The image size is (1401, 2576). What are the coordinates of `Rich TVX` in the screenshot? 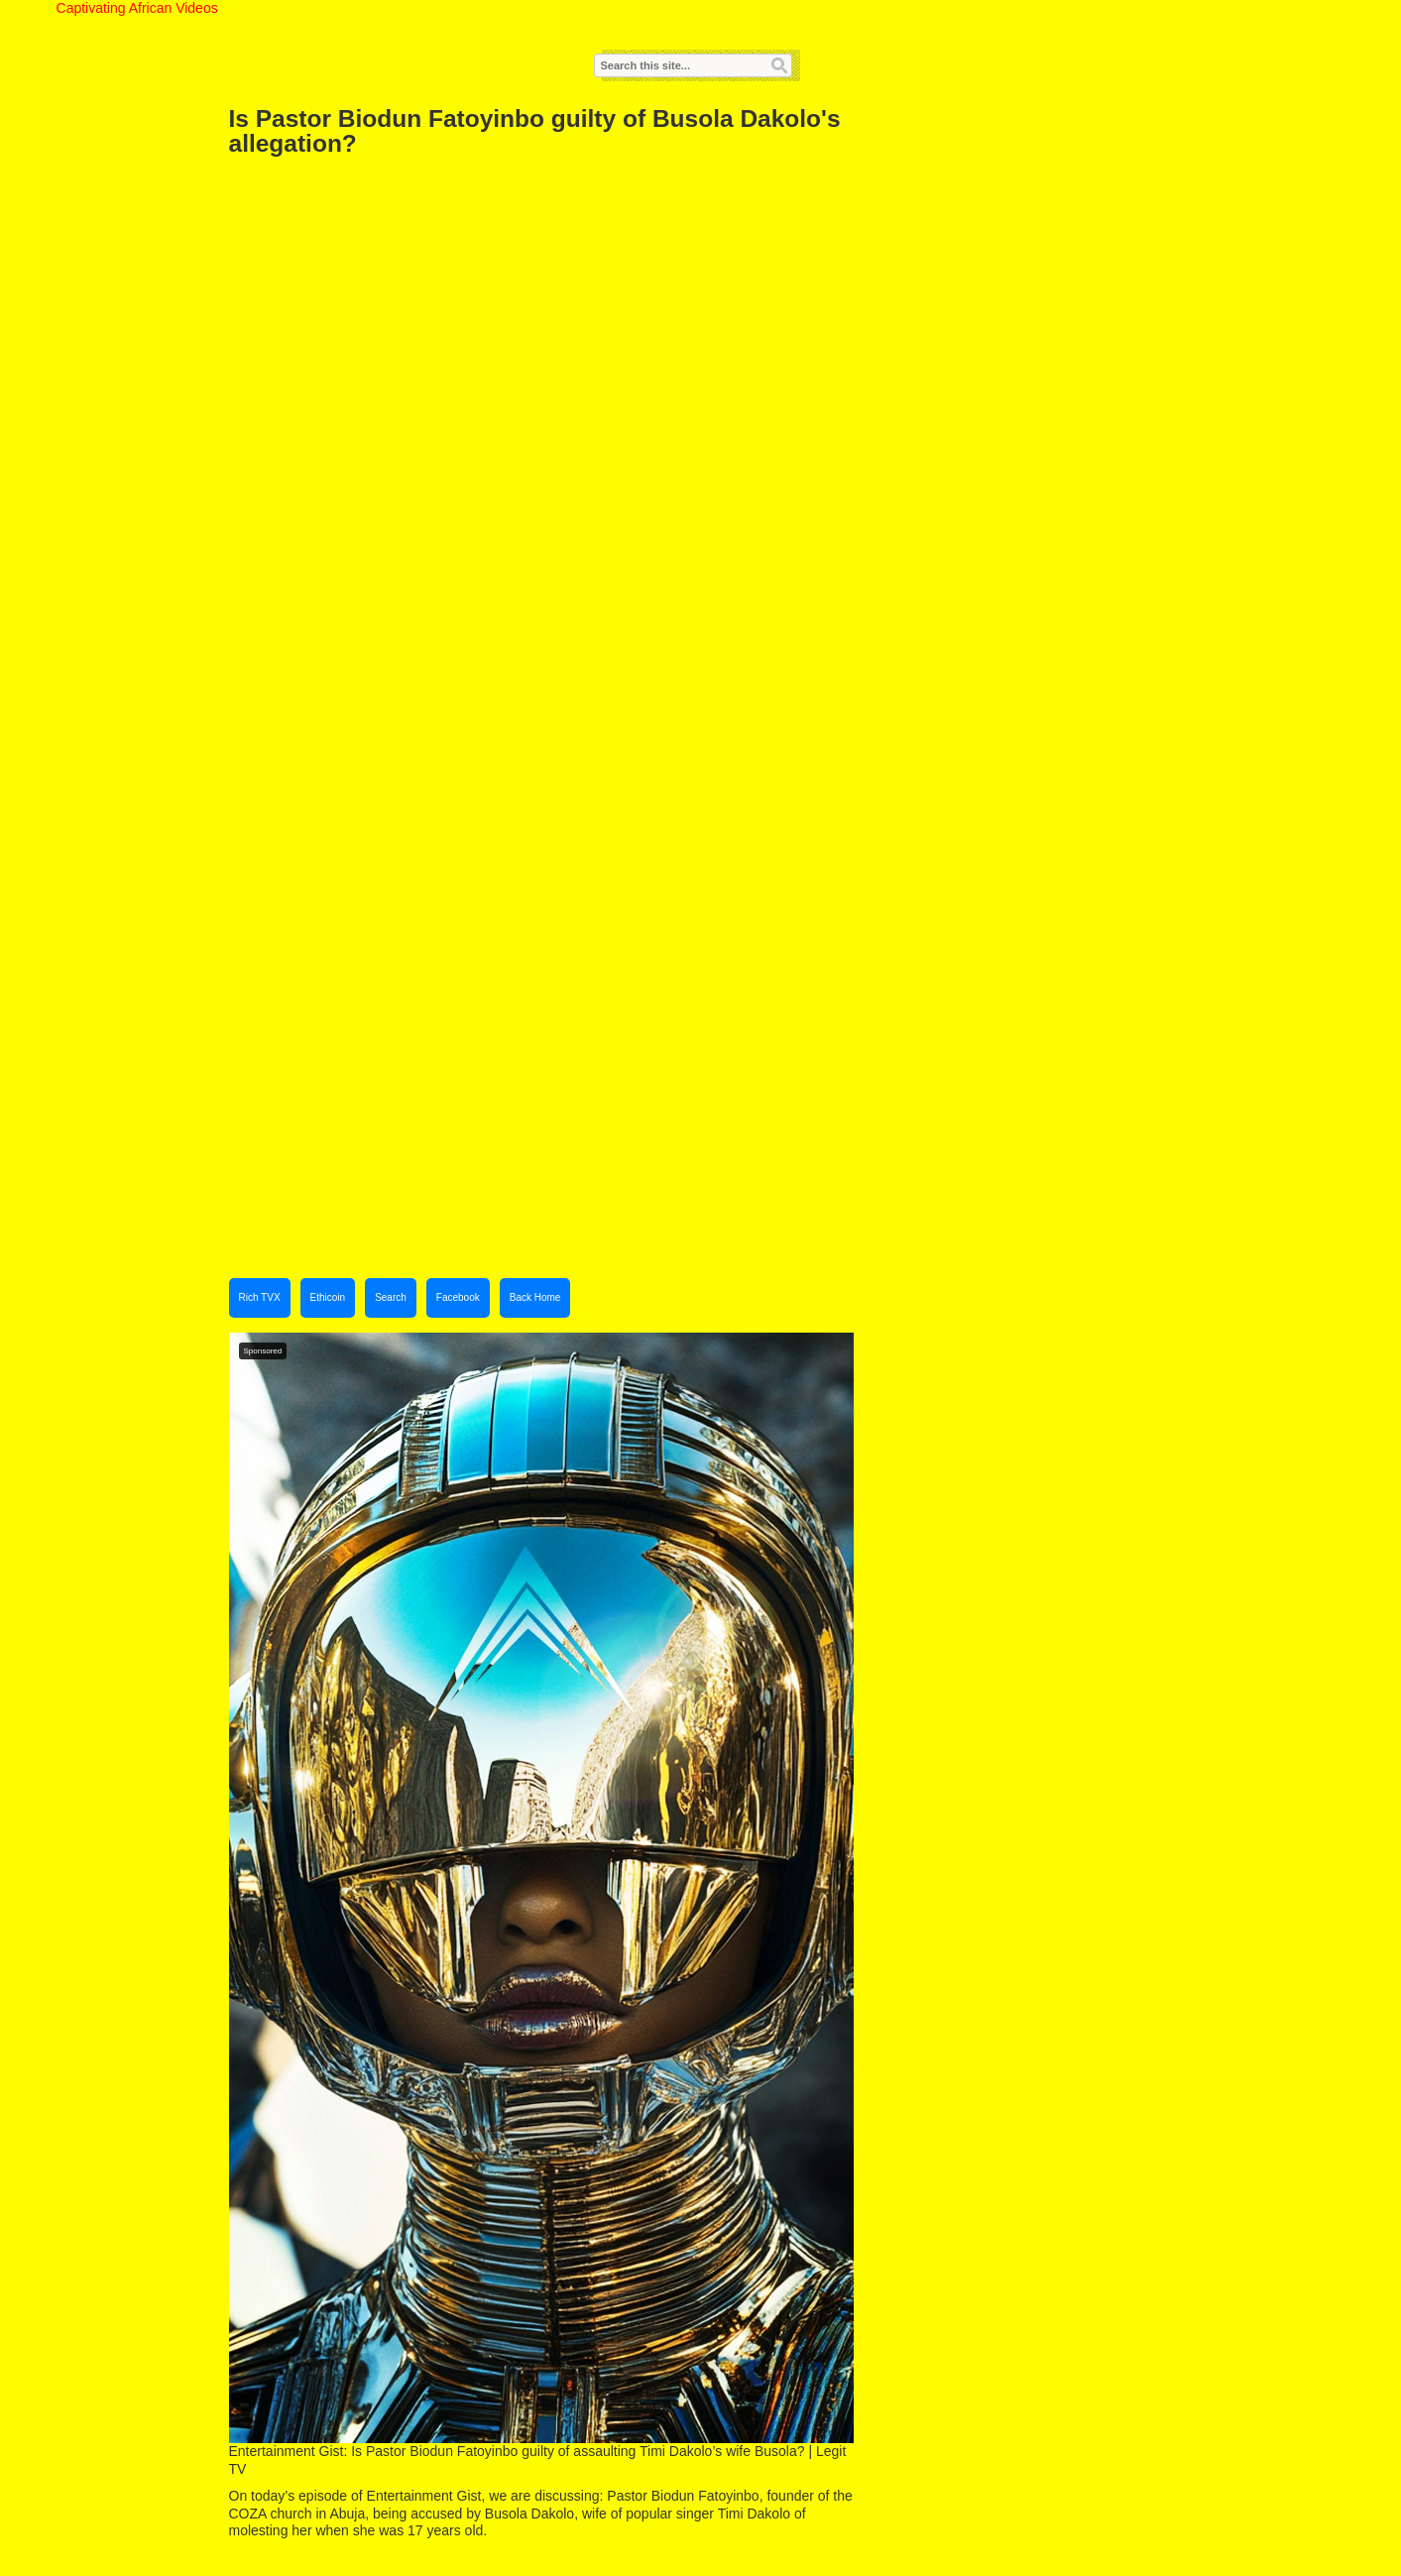 It's located at (260, 1297).